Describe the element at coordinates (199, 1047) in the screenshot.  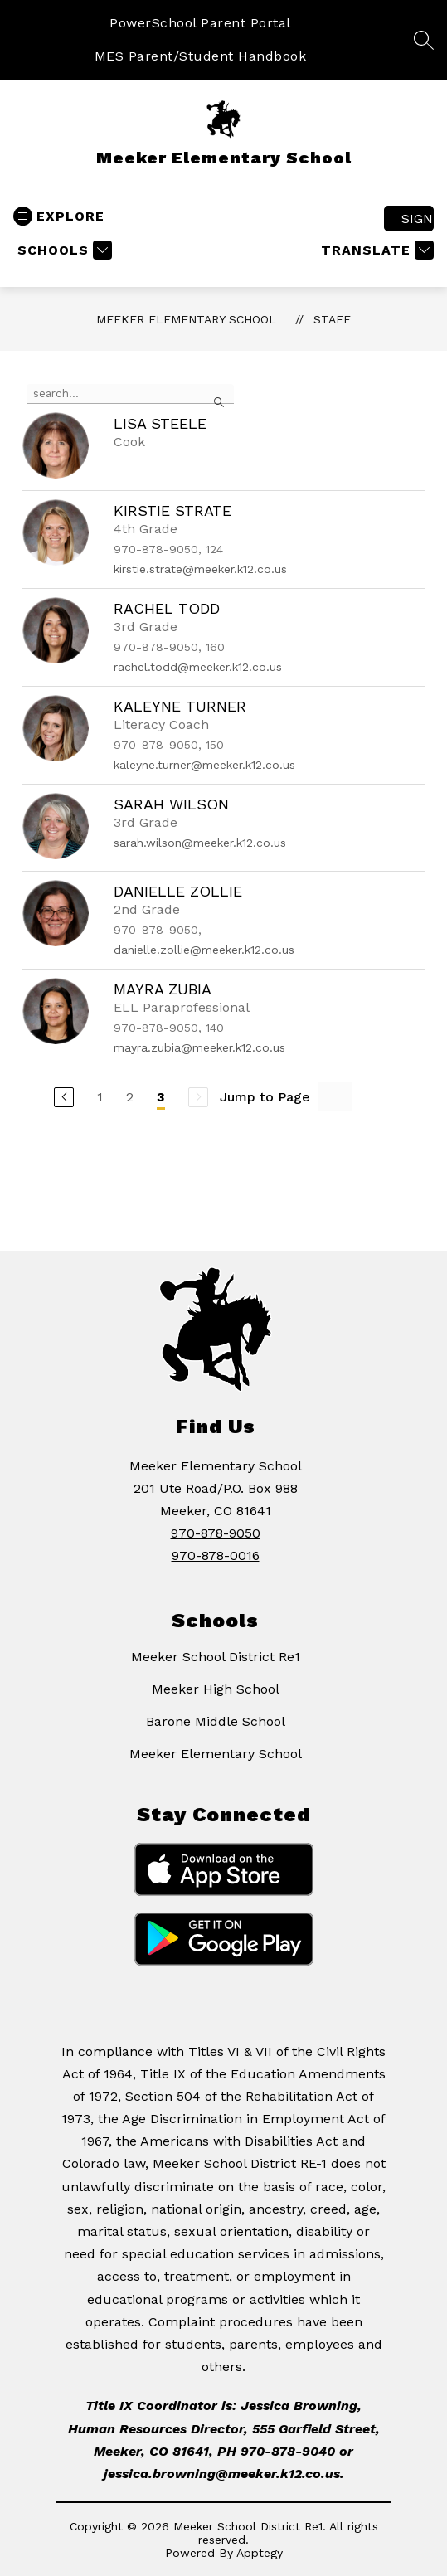
I see `mayra.zubia@meeker.k12.co.us [Send message to Mayra Zubia at mayra.zubia@meeker.k12.co.us]` at that location.